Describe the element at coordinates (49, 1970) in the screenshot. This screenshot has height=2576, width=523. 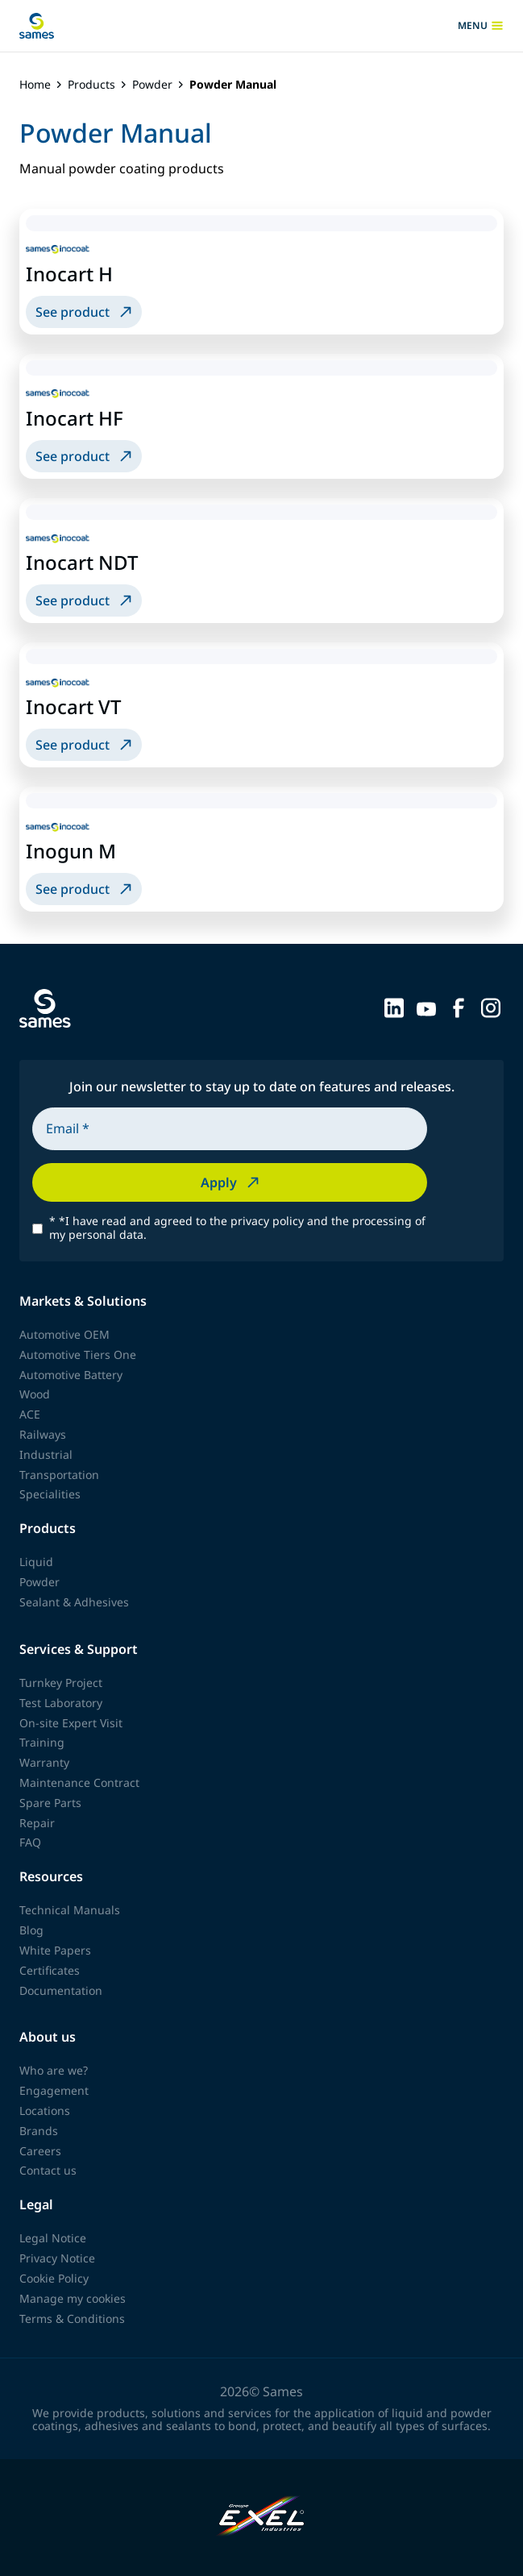
I see `Certificates` at that location.